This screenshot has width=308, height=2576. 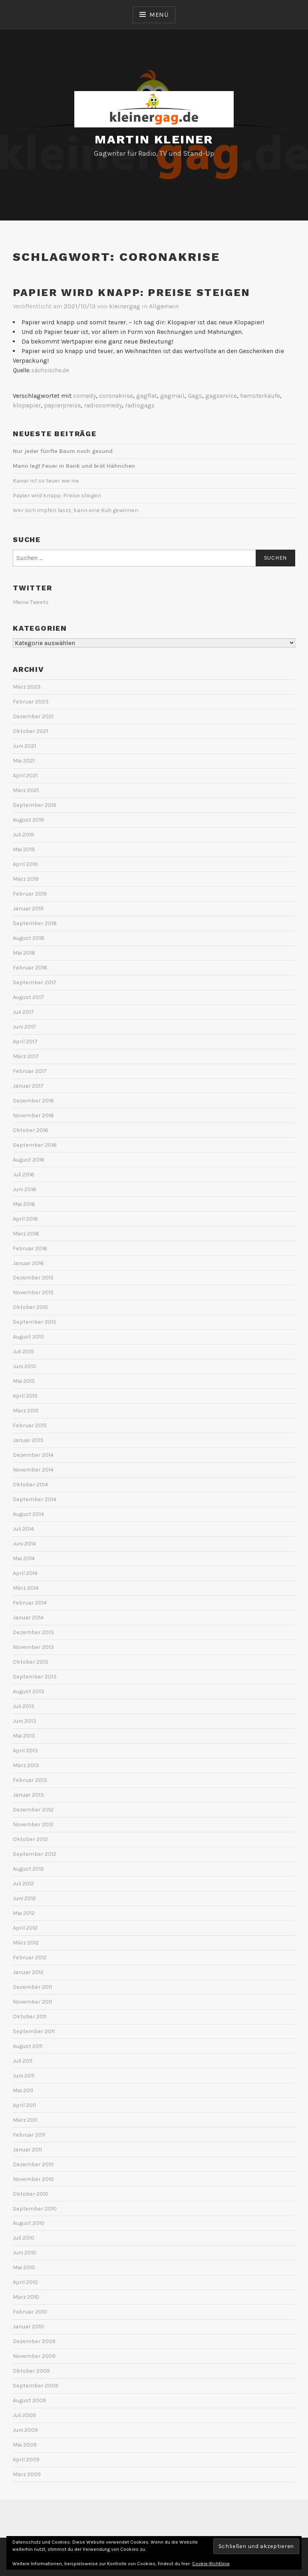 What do you see at coordinates (24, 760) in the screenshot?
I see `Mai 2021` at bounding box center [24, 760].